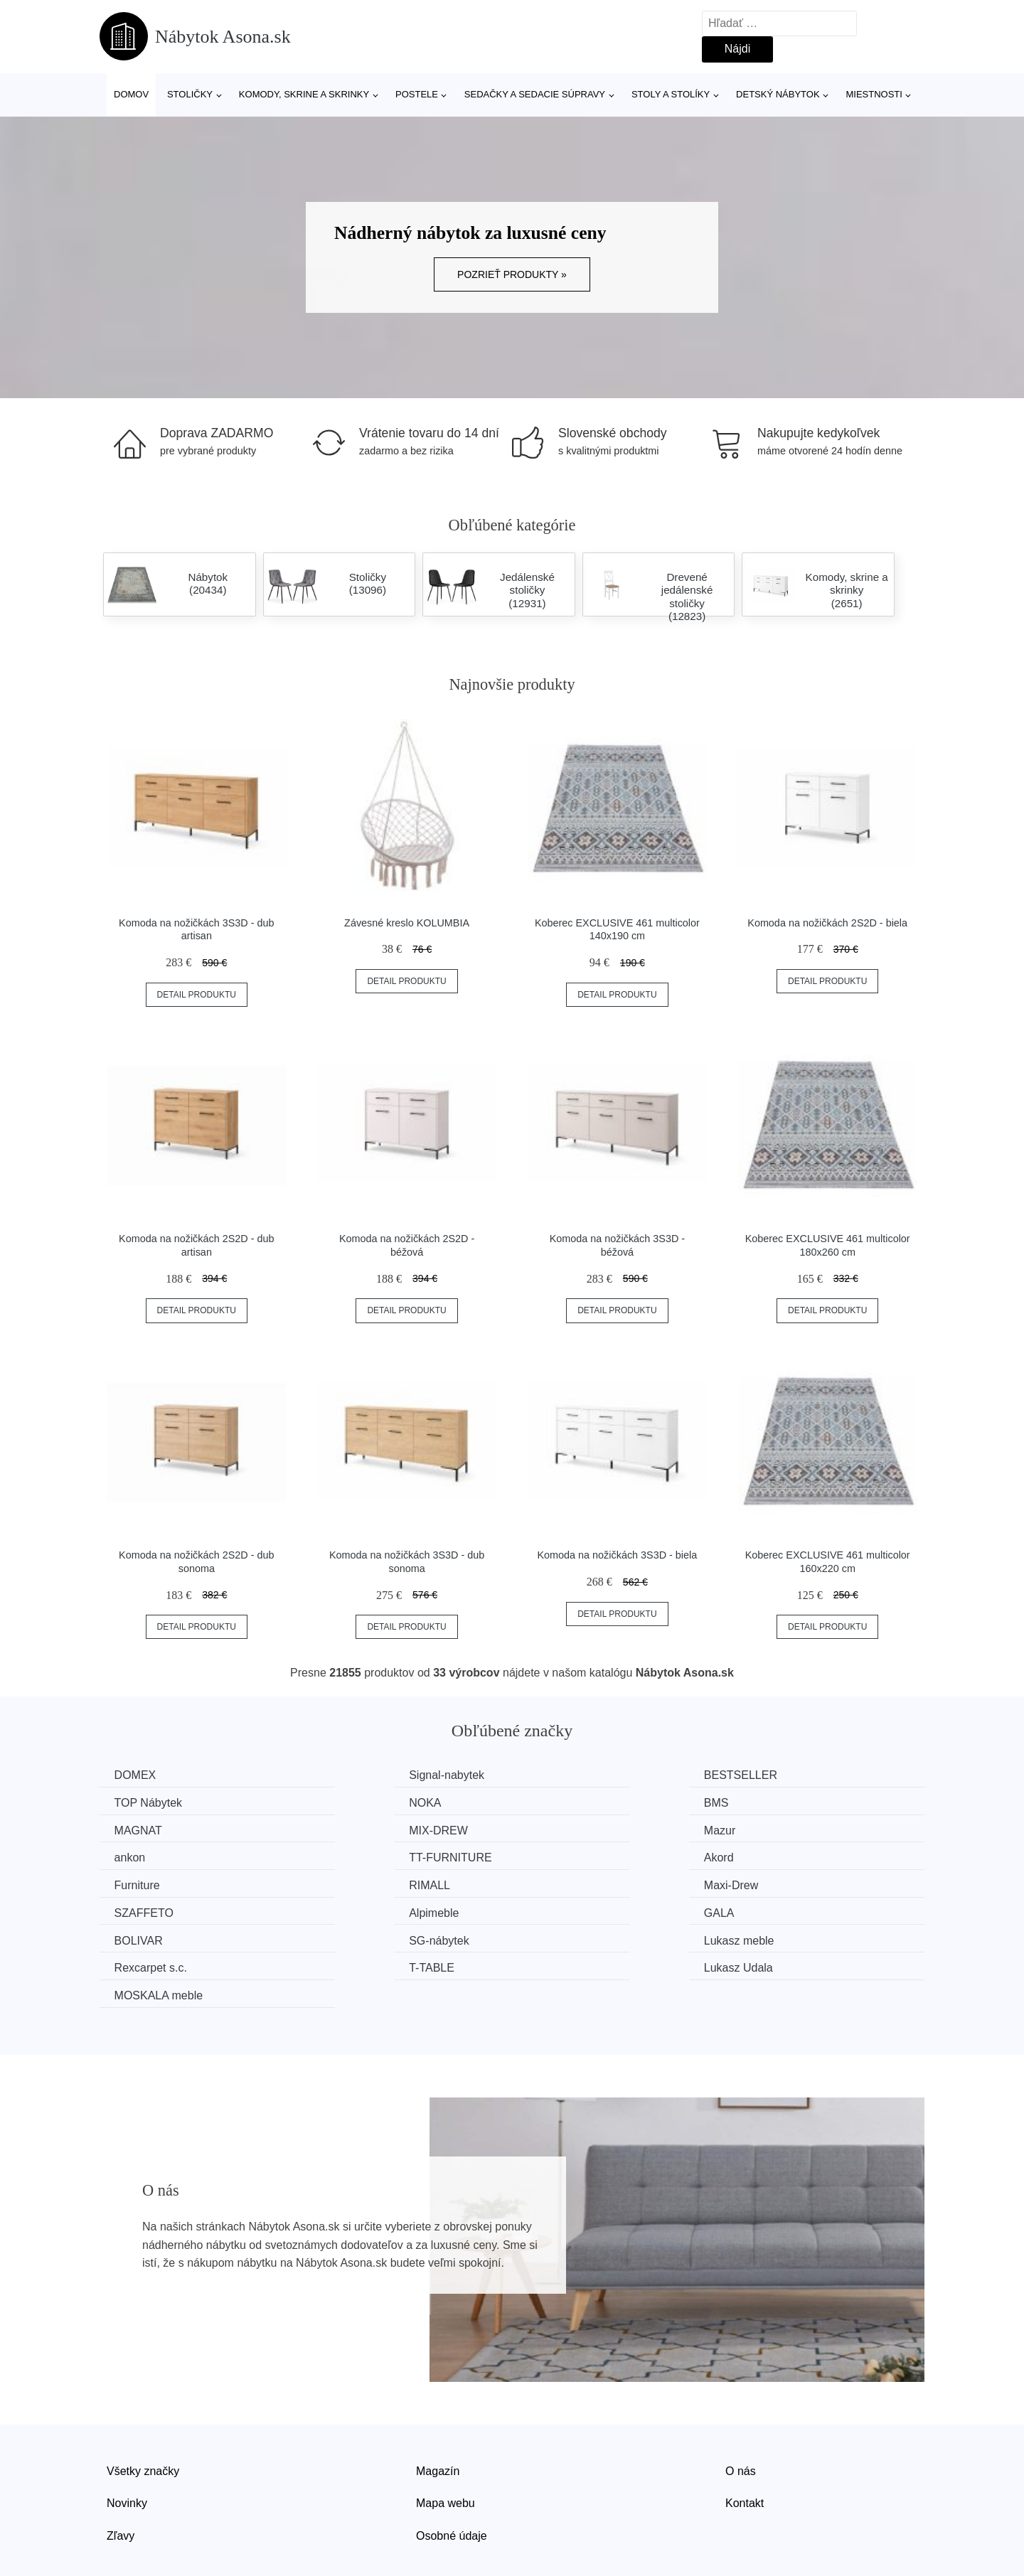 Image resolution: width=1024 pixels, height=2576 pixels. I want to click on SG-nábytek, so click(782, 1882).